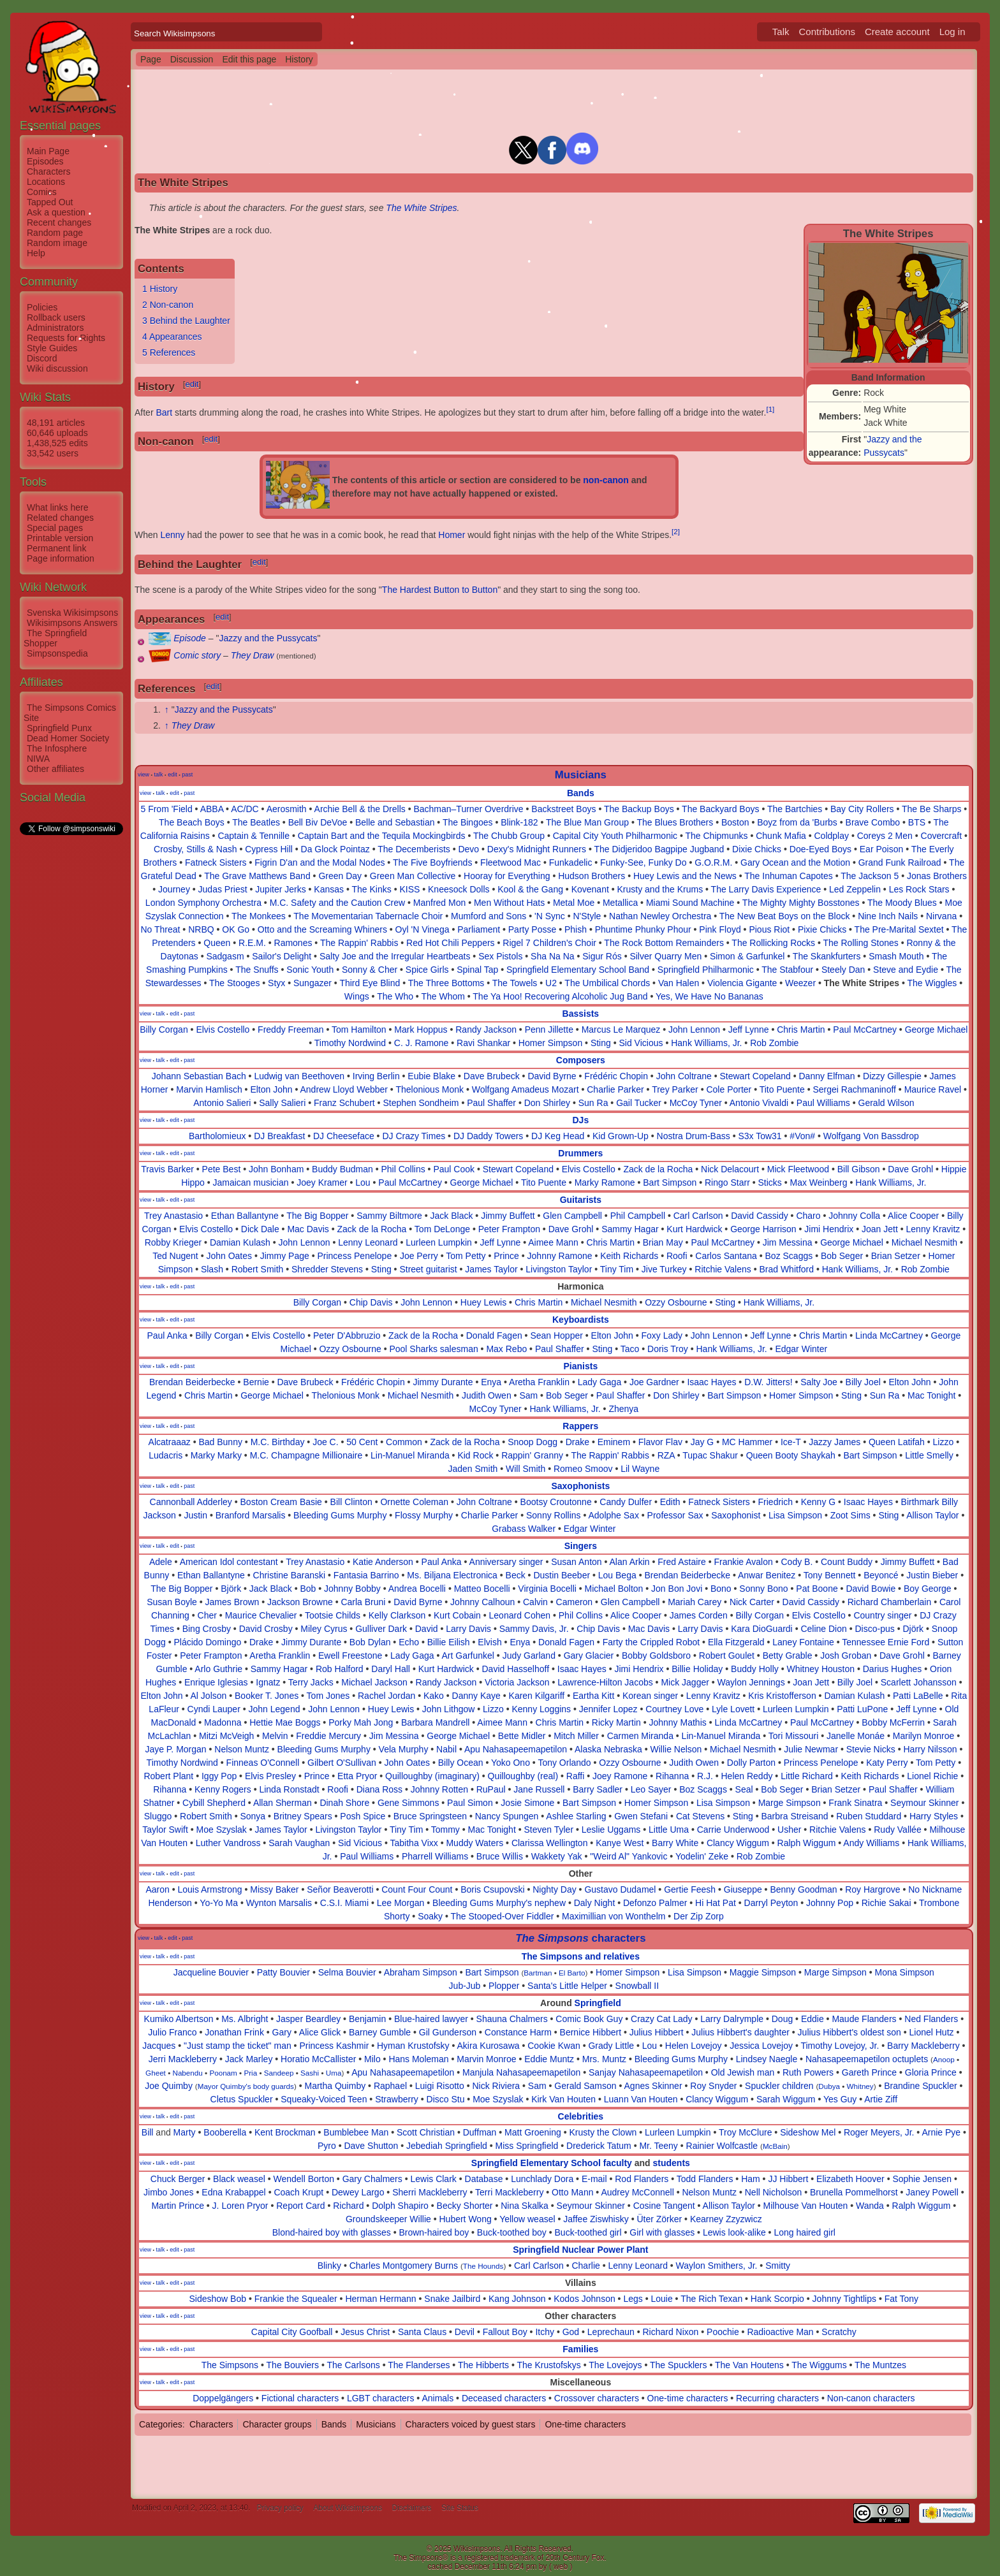  I want to click on Marvin Monroe, so click(486, 2059).